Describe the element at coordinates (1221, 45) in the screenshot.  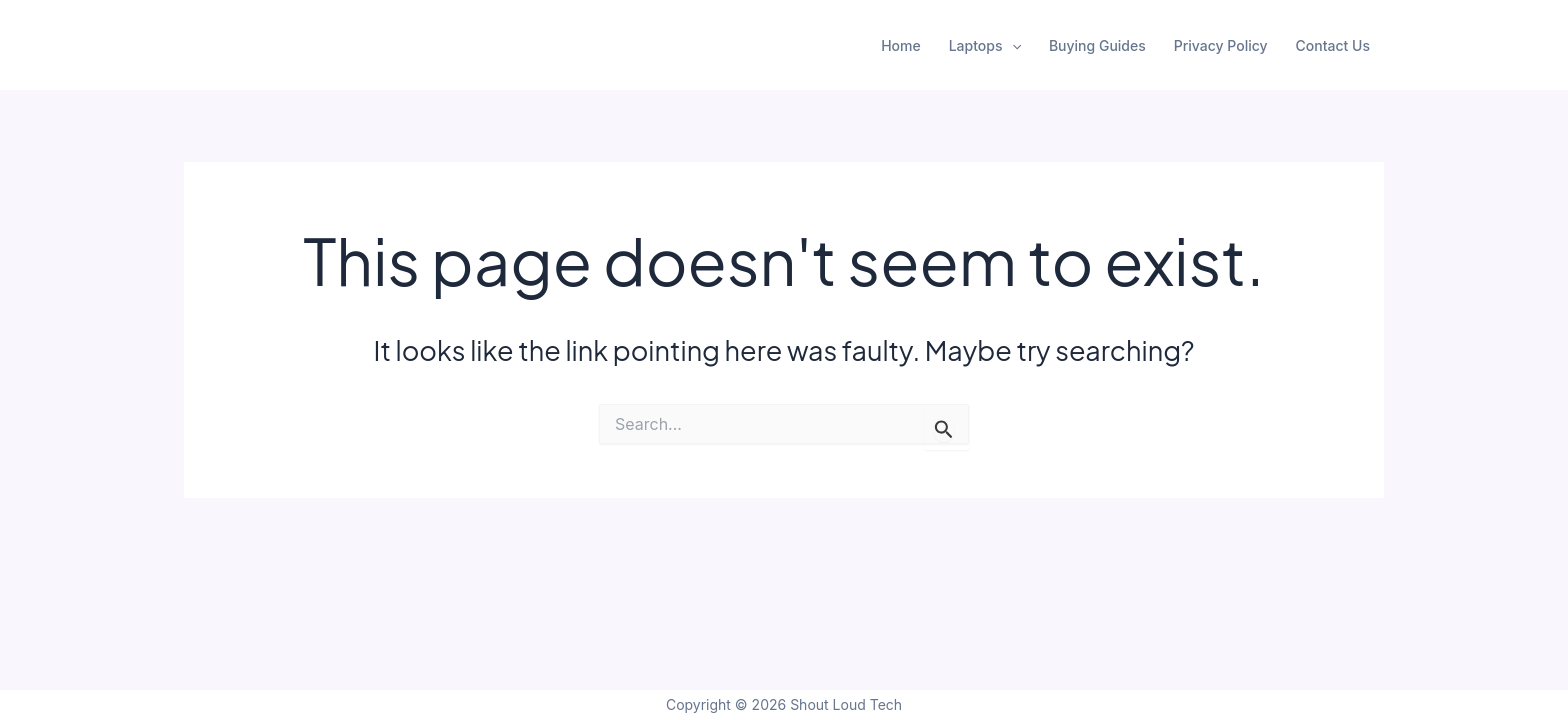
I see `Privacy Policy` at that location.